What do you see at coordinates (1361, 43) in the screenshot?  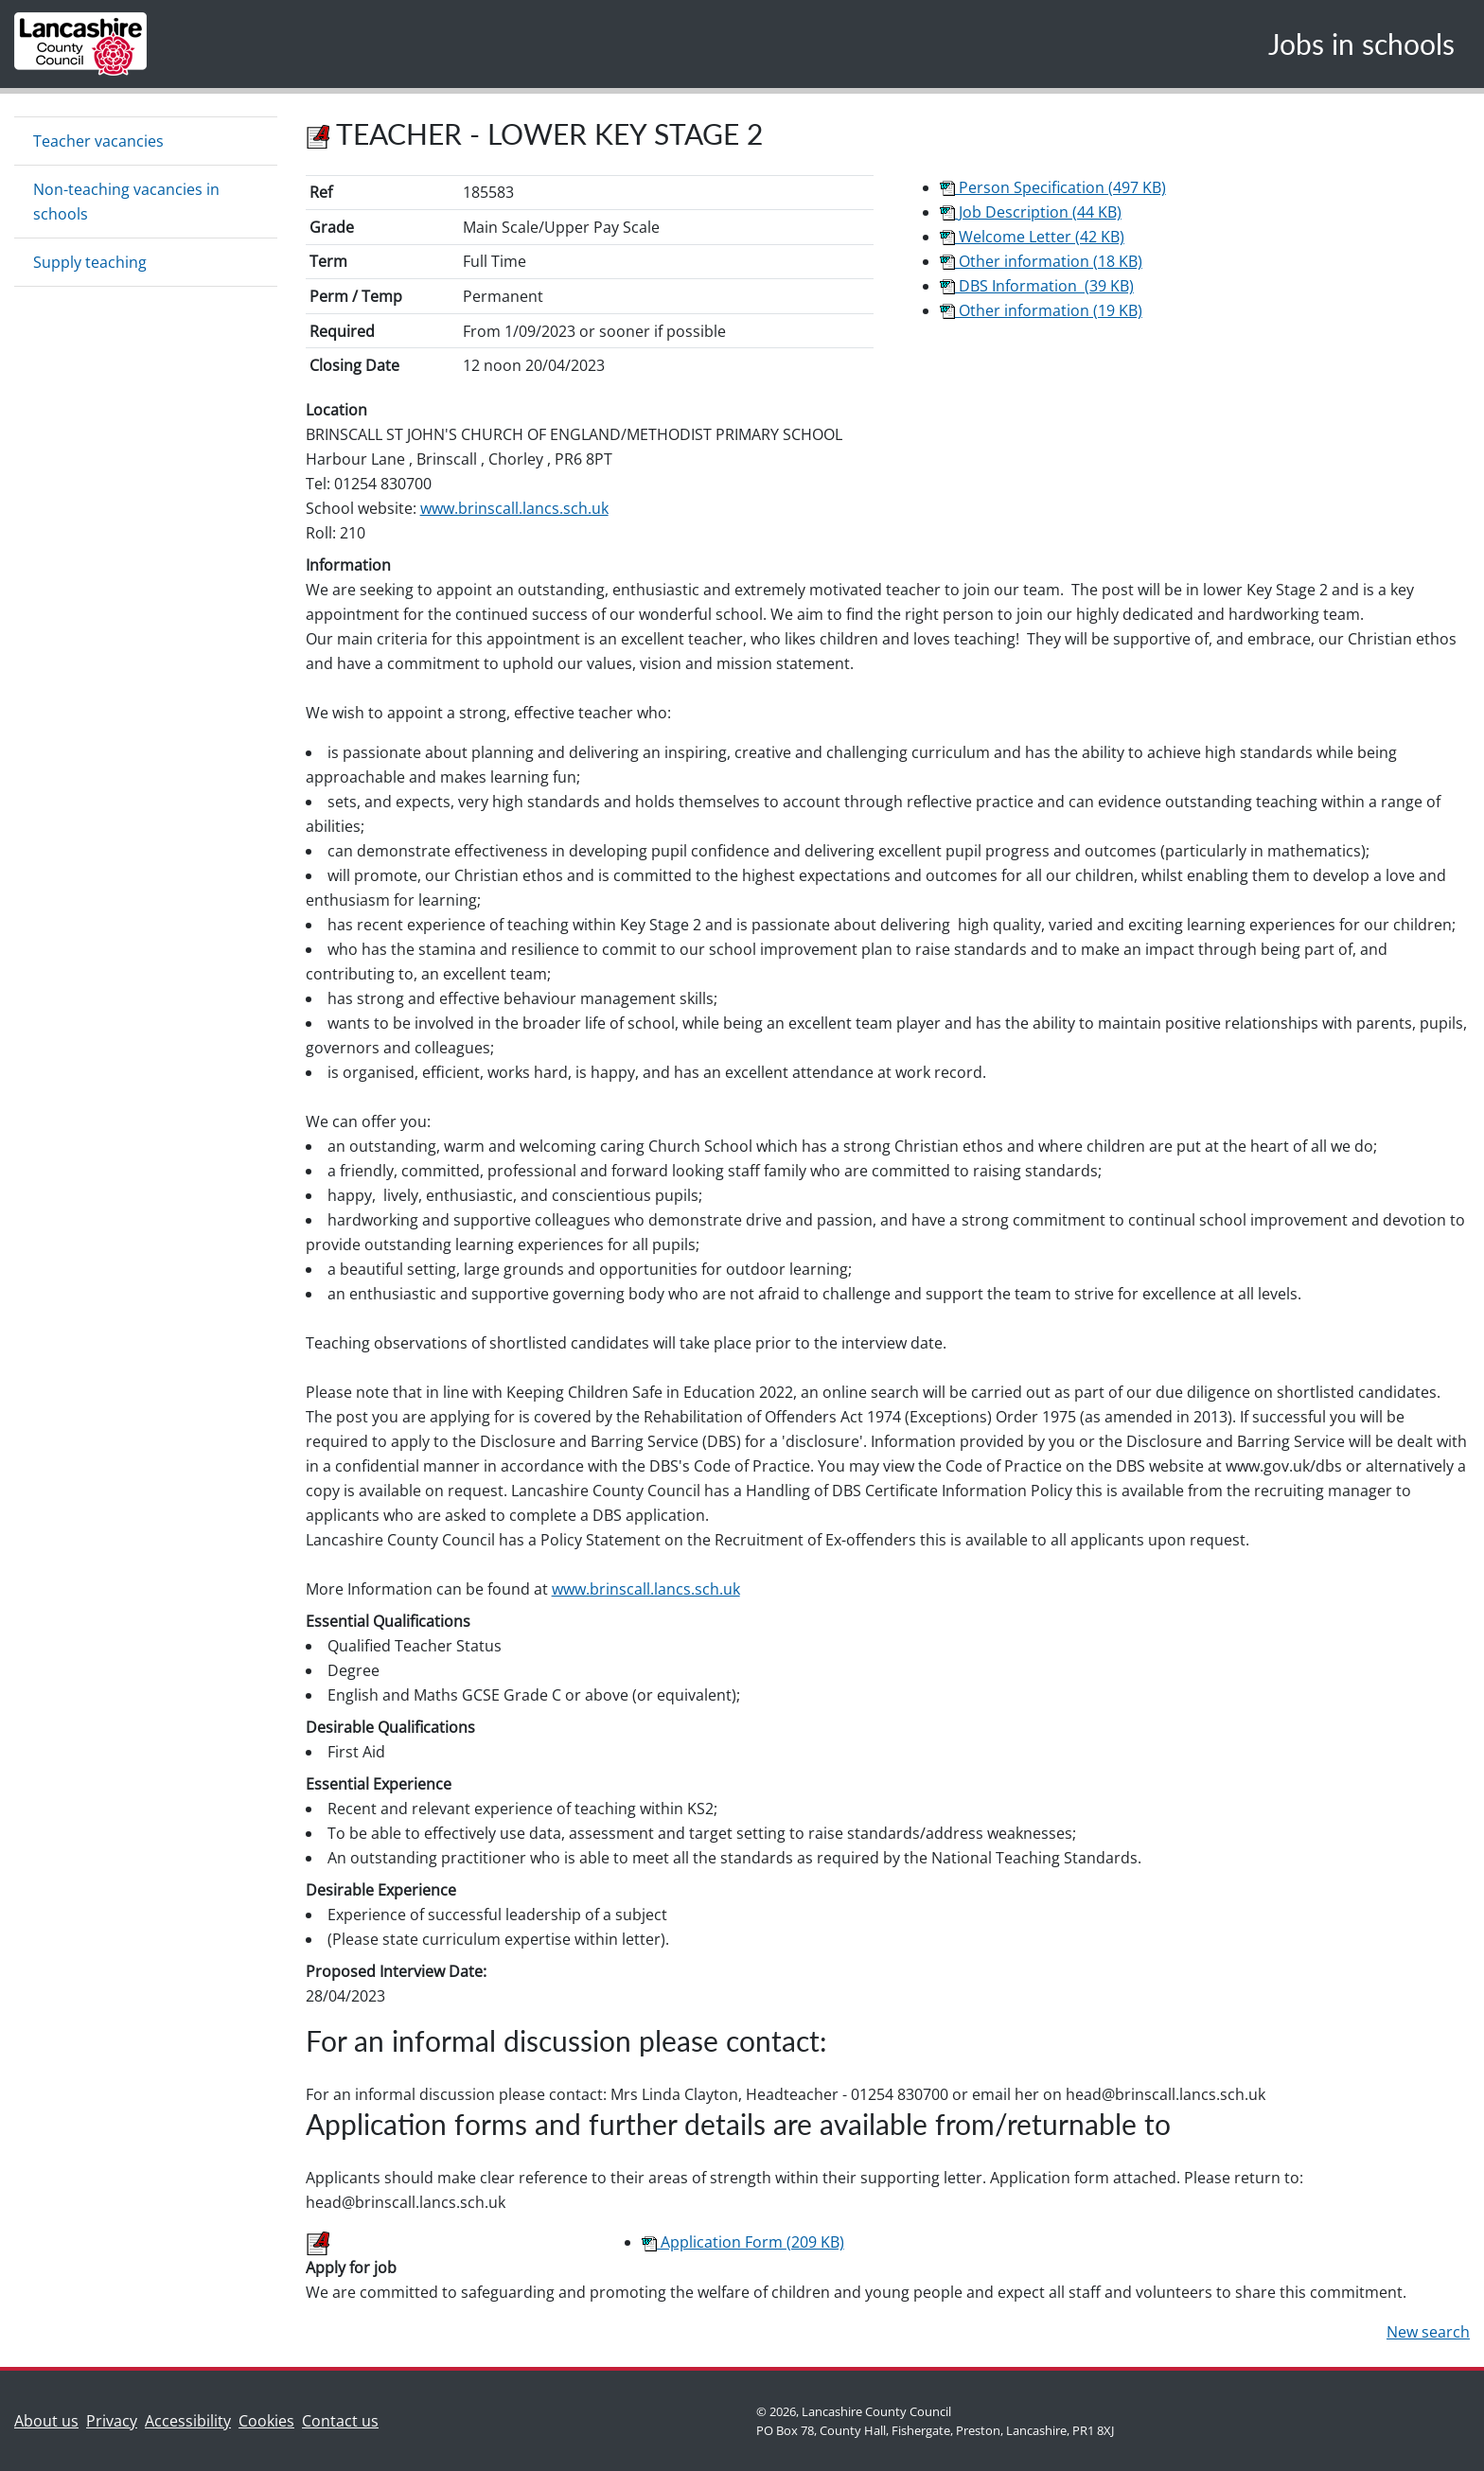 I see `Jobs in schools` at bounding box center [1361, 43].